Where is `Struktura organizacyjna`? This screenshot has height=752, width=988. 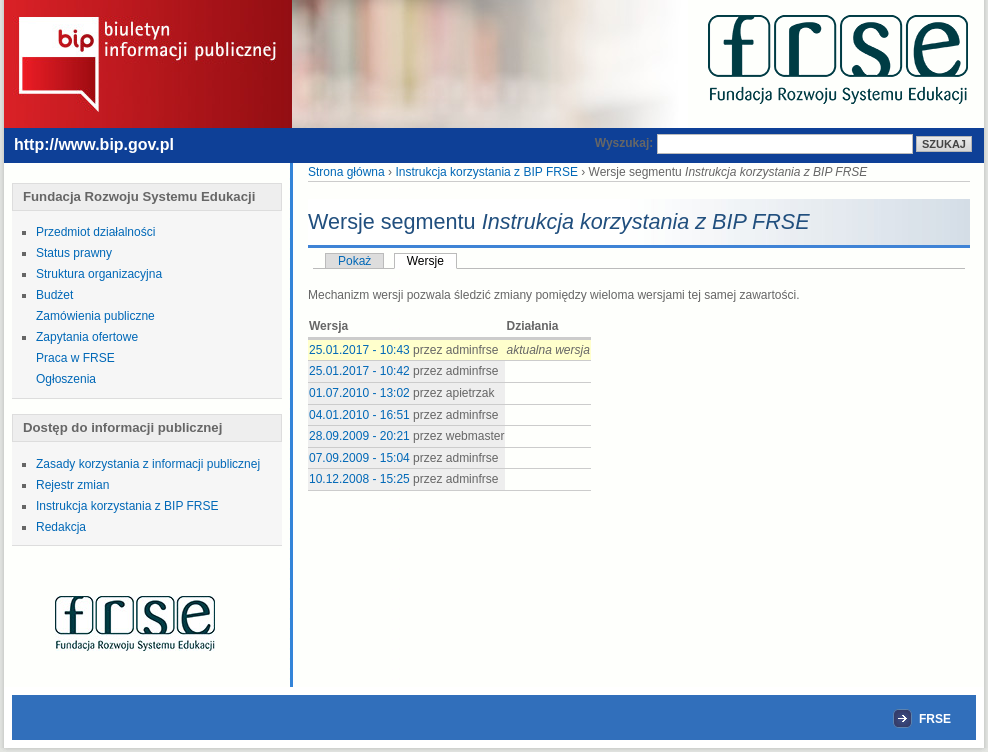 Struktura organizacyjna is located at coordinates (99, 274).